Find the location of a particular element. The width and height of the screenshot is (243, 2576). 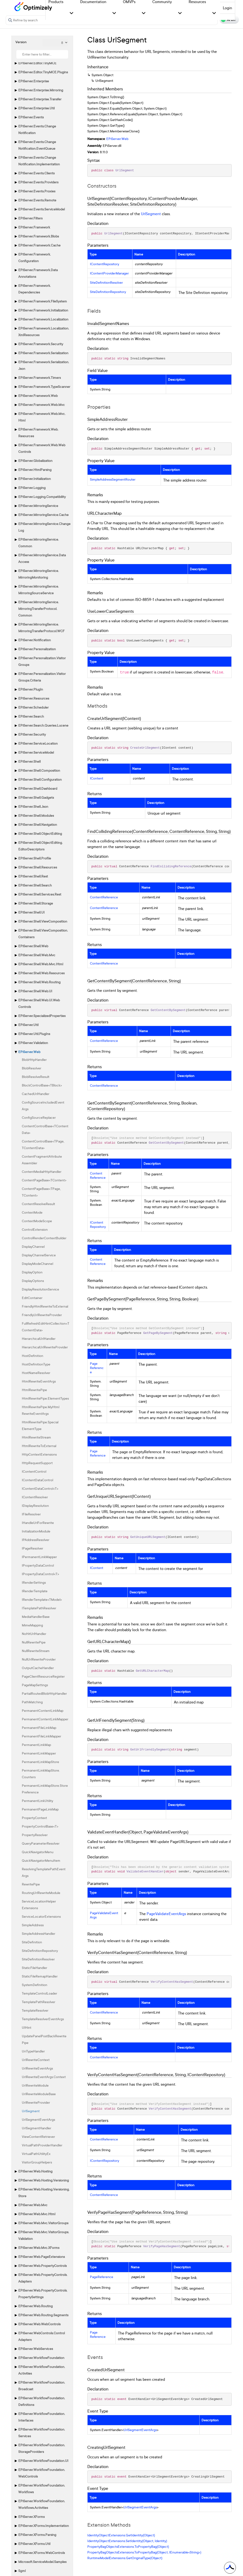

EPiServer.MirroringService.MirroringTransferProtocol.WCF is located at coordinates (41, 627).